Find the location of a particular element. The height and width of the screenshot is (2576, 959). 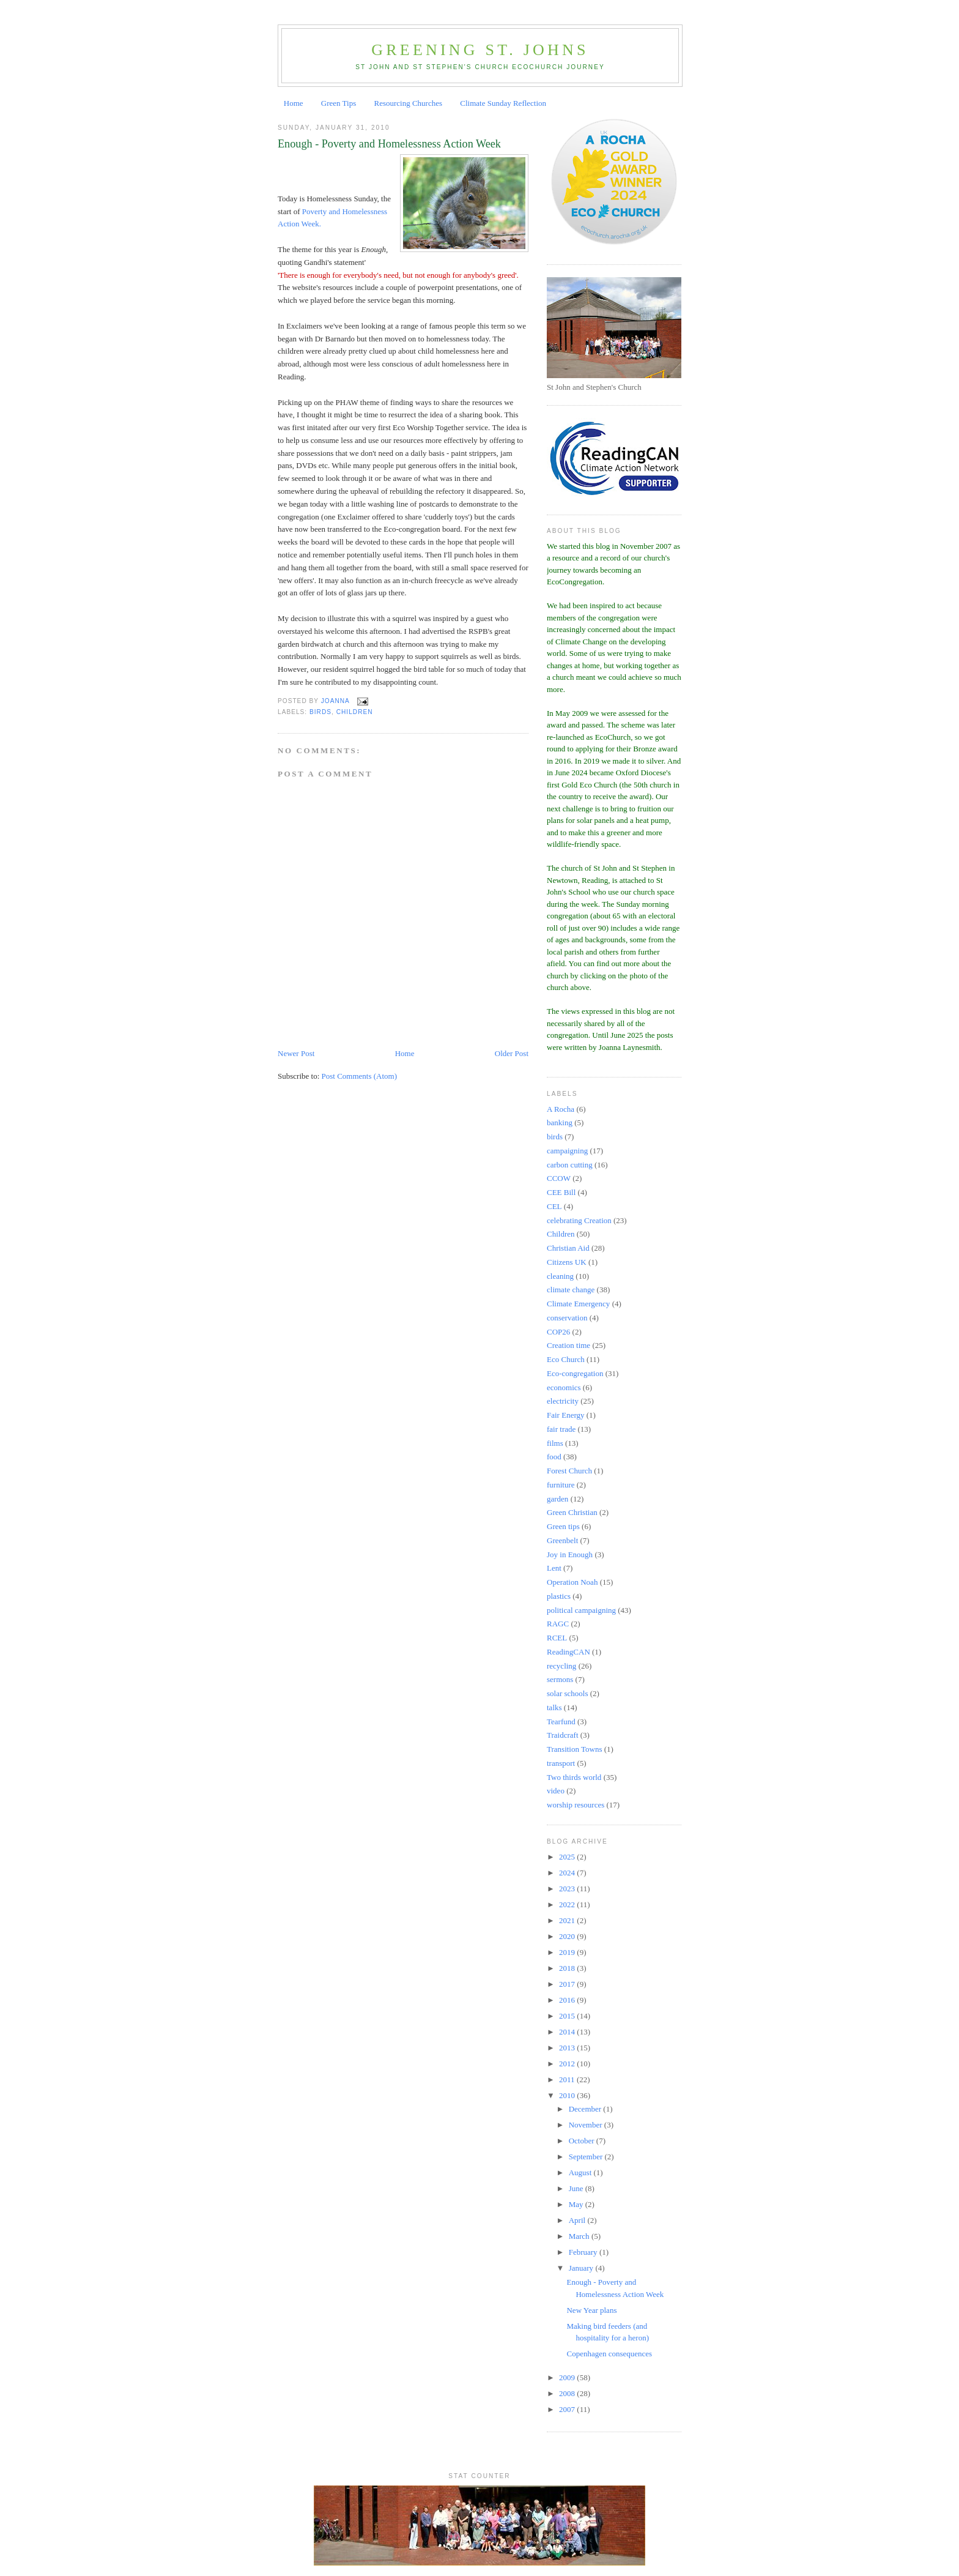

political campaigning is located at coordinates (581, 1610).